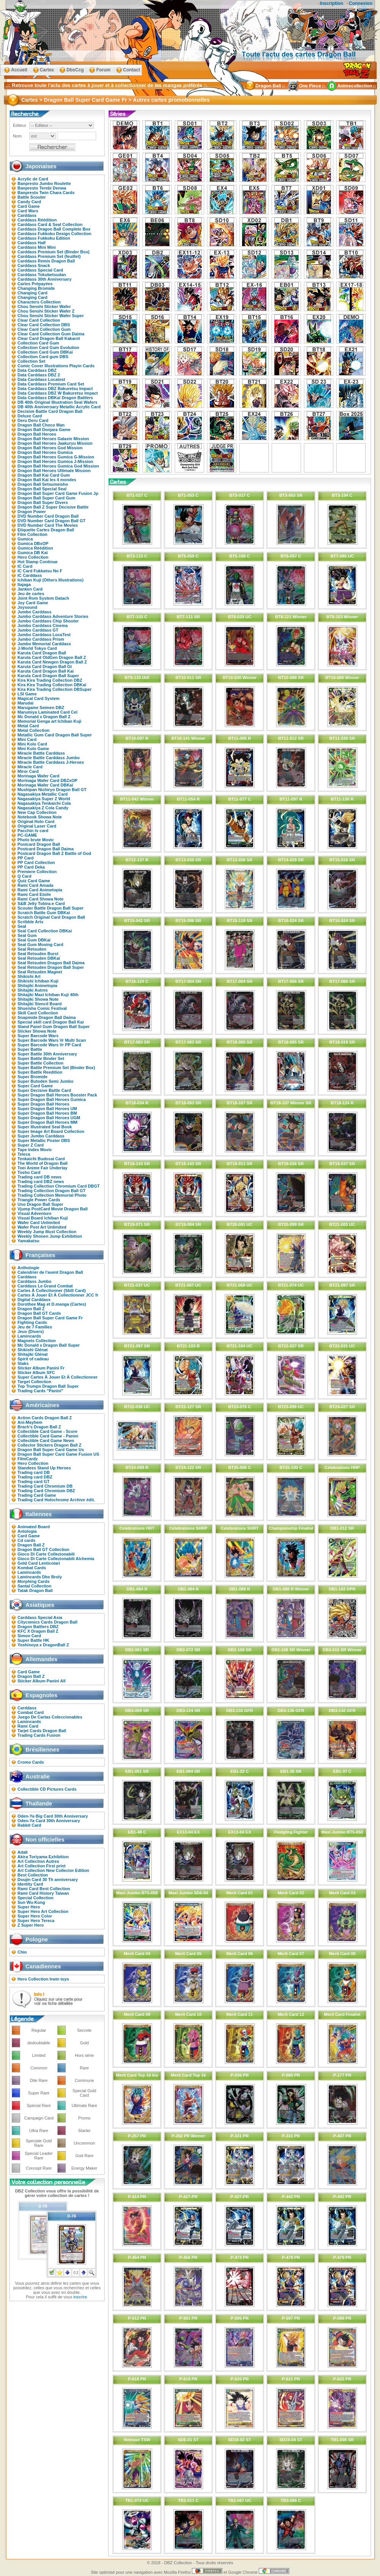 The image size is (380, 2576). Describe the element at coordinates (28, 725) in the screenshot. I see `Metal Card` at that location.